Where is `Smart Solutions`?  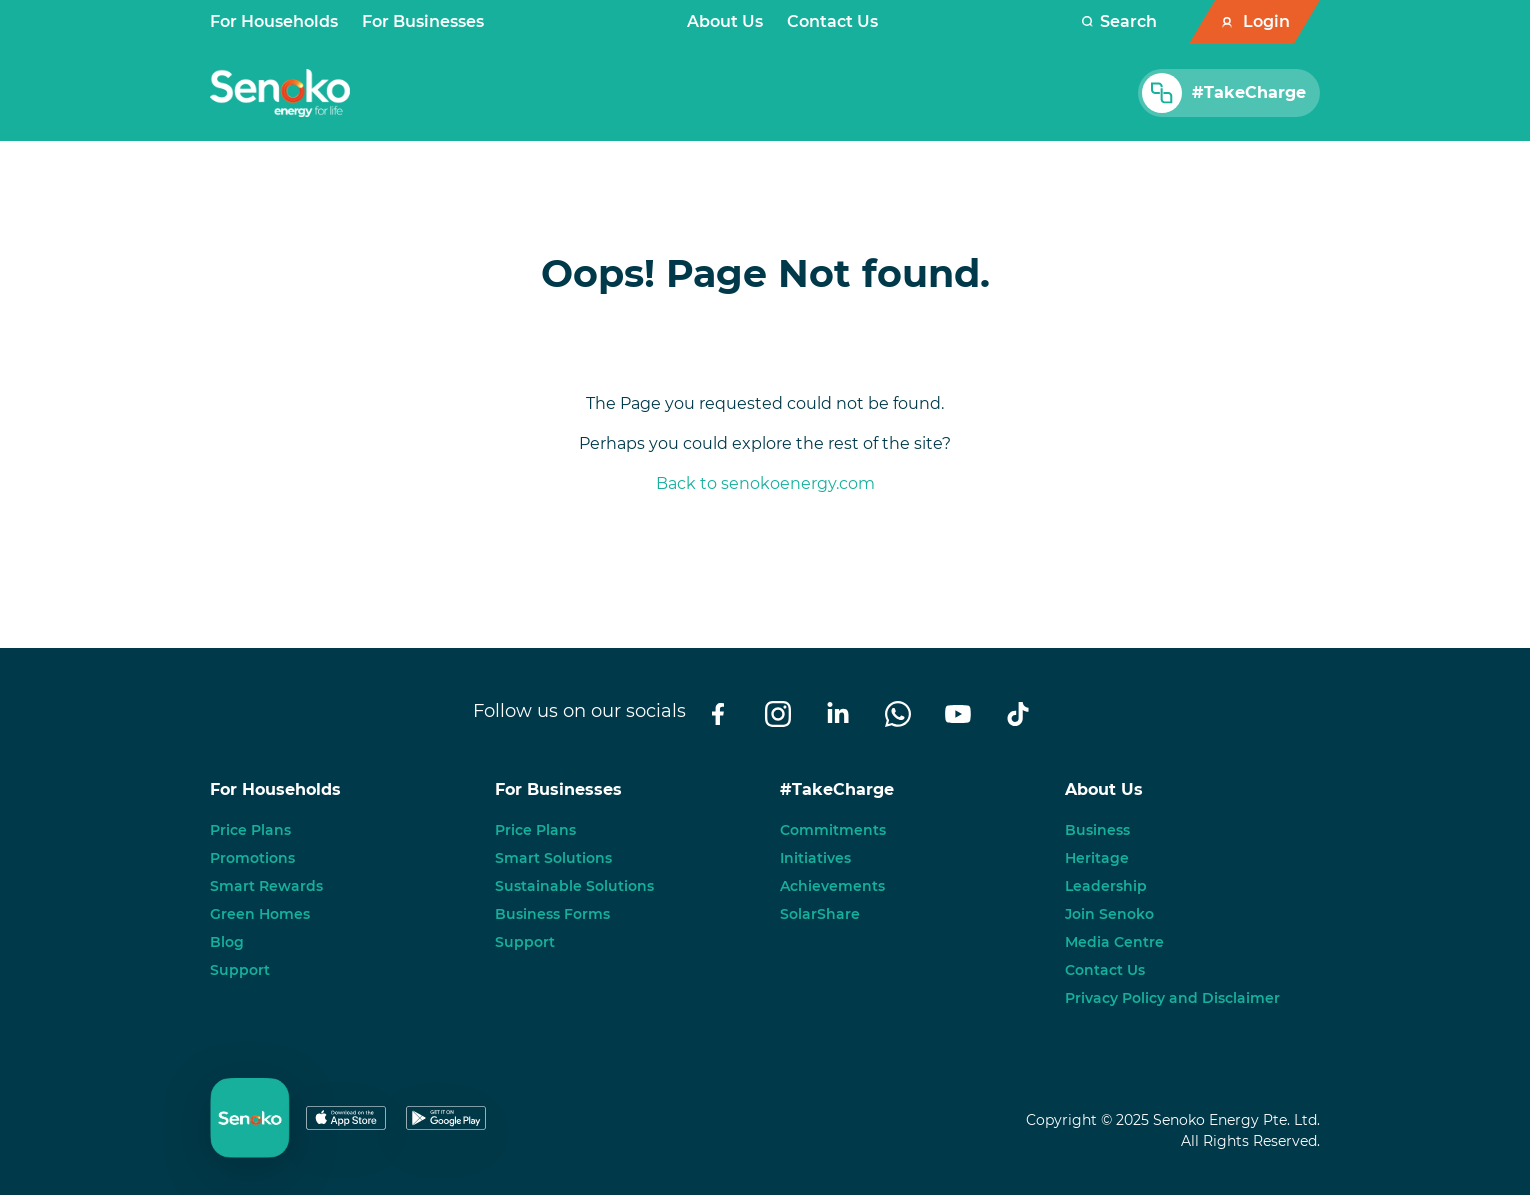
Smart Solutions is located at coordinates (553, 858).